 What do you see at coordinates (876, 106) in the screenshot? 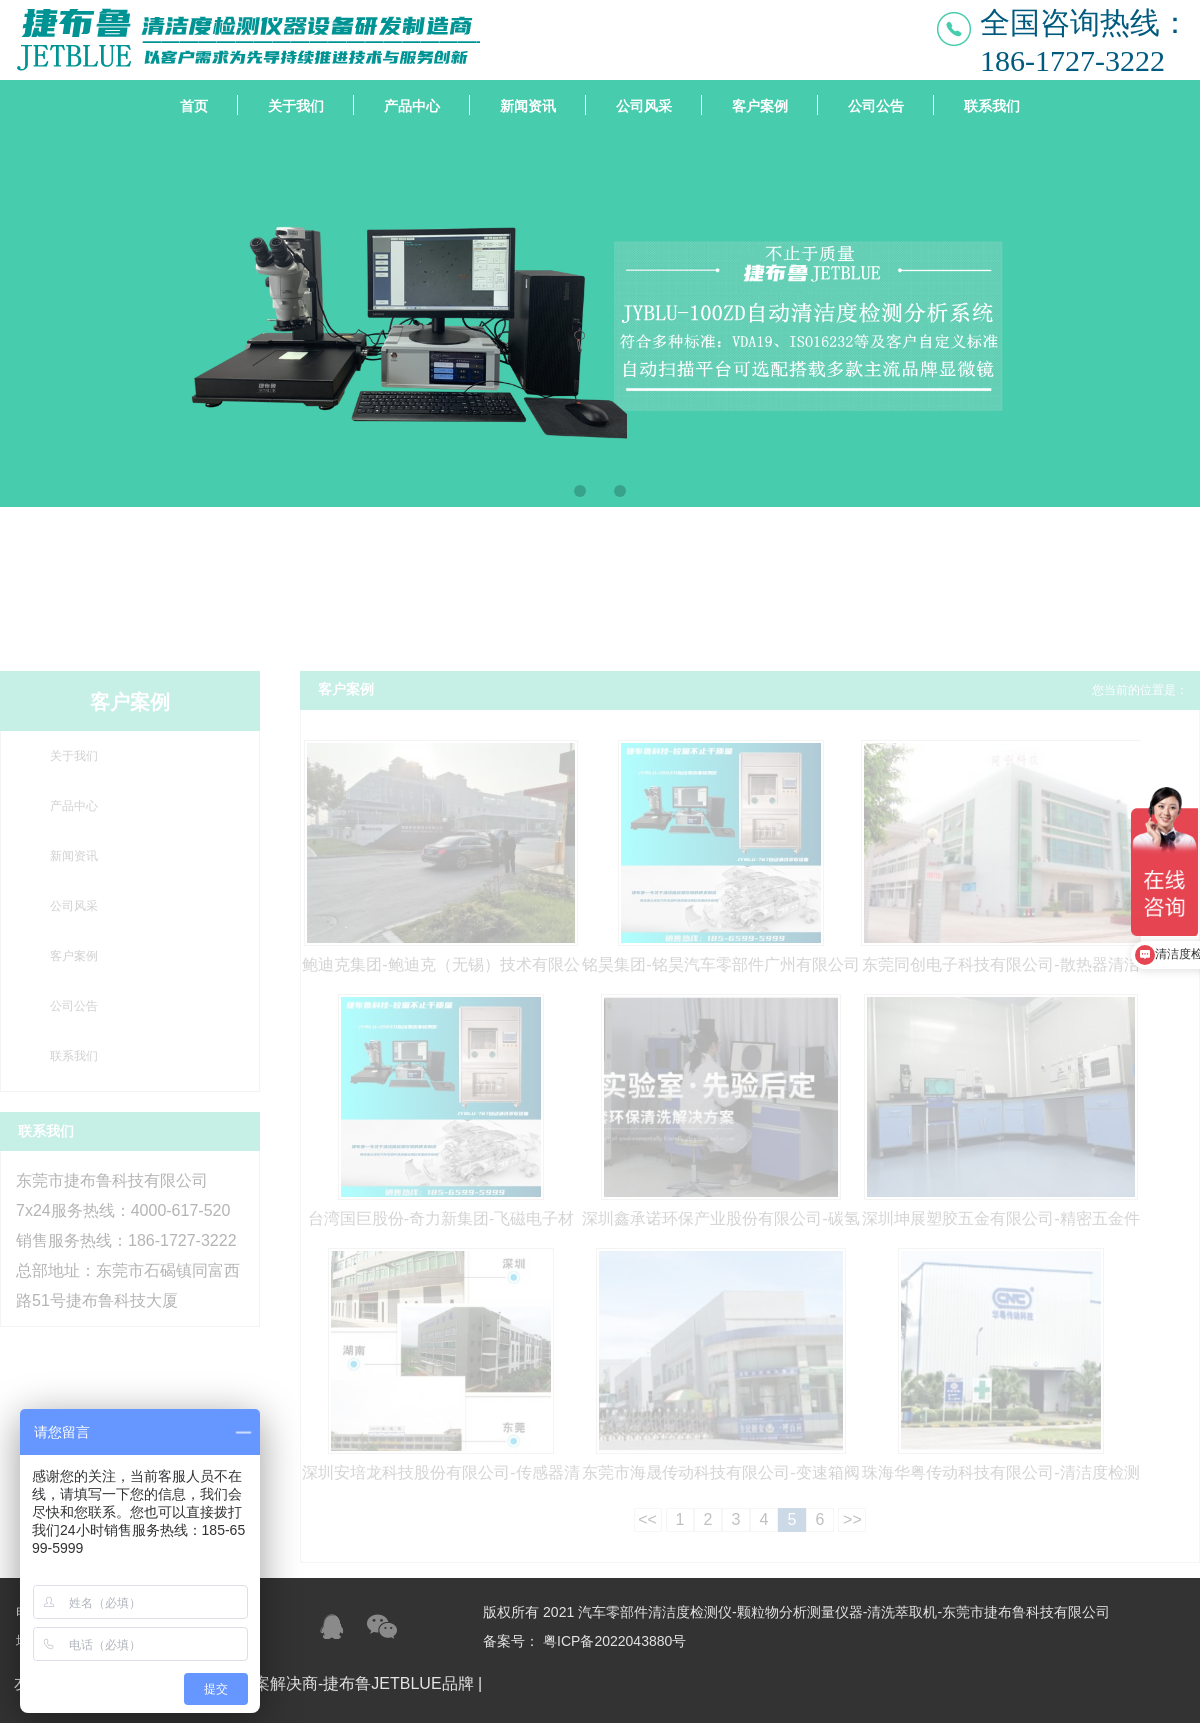
I see `公司公告` at bounding box center [876, 106].